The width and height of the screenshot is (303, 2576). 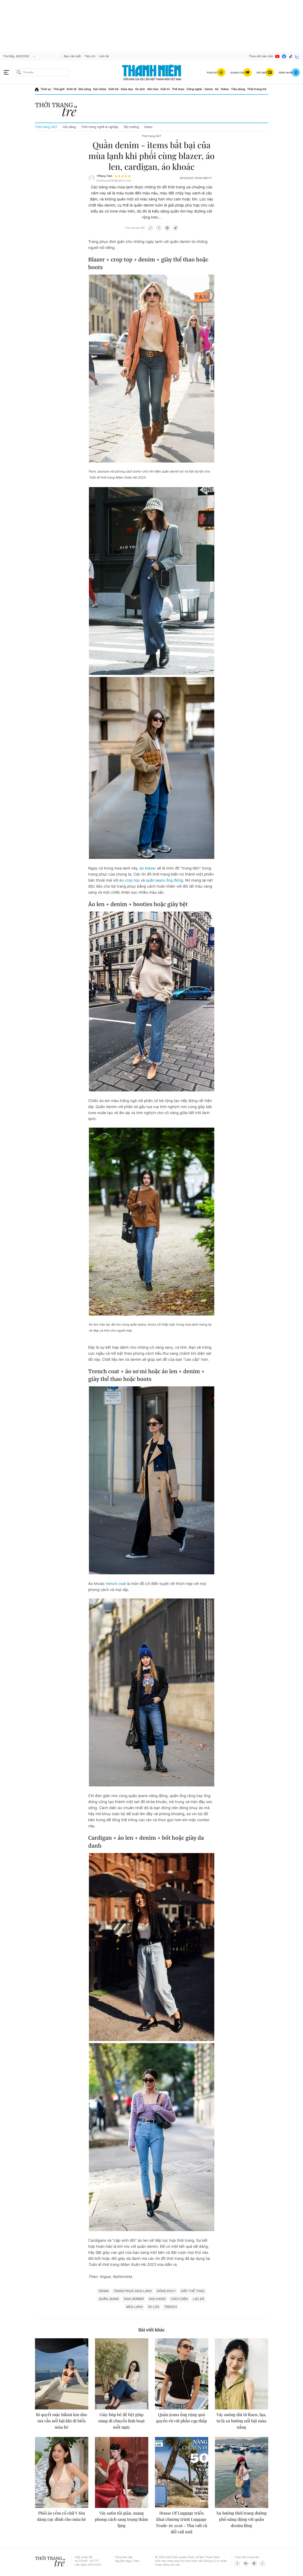 What do you see at coordinates (129, 880) in the screenshot?
I see `áo crop top` at bounding box center [129, 880].